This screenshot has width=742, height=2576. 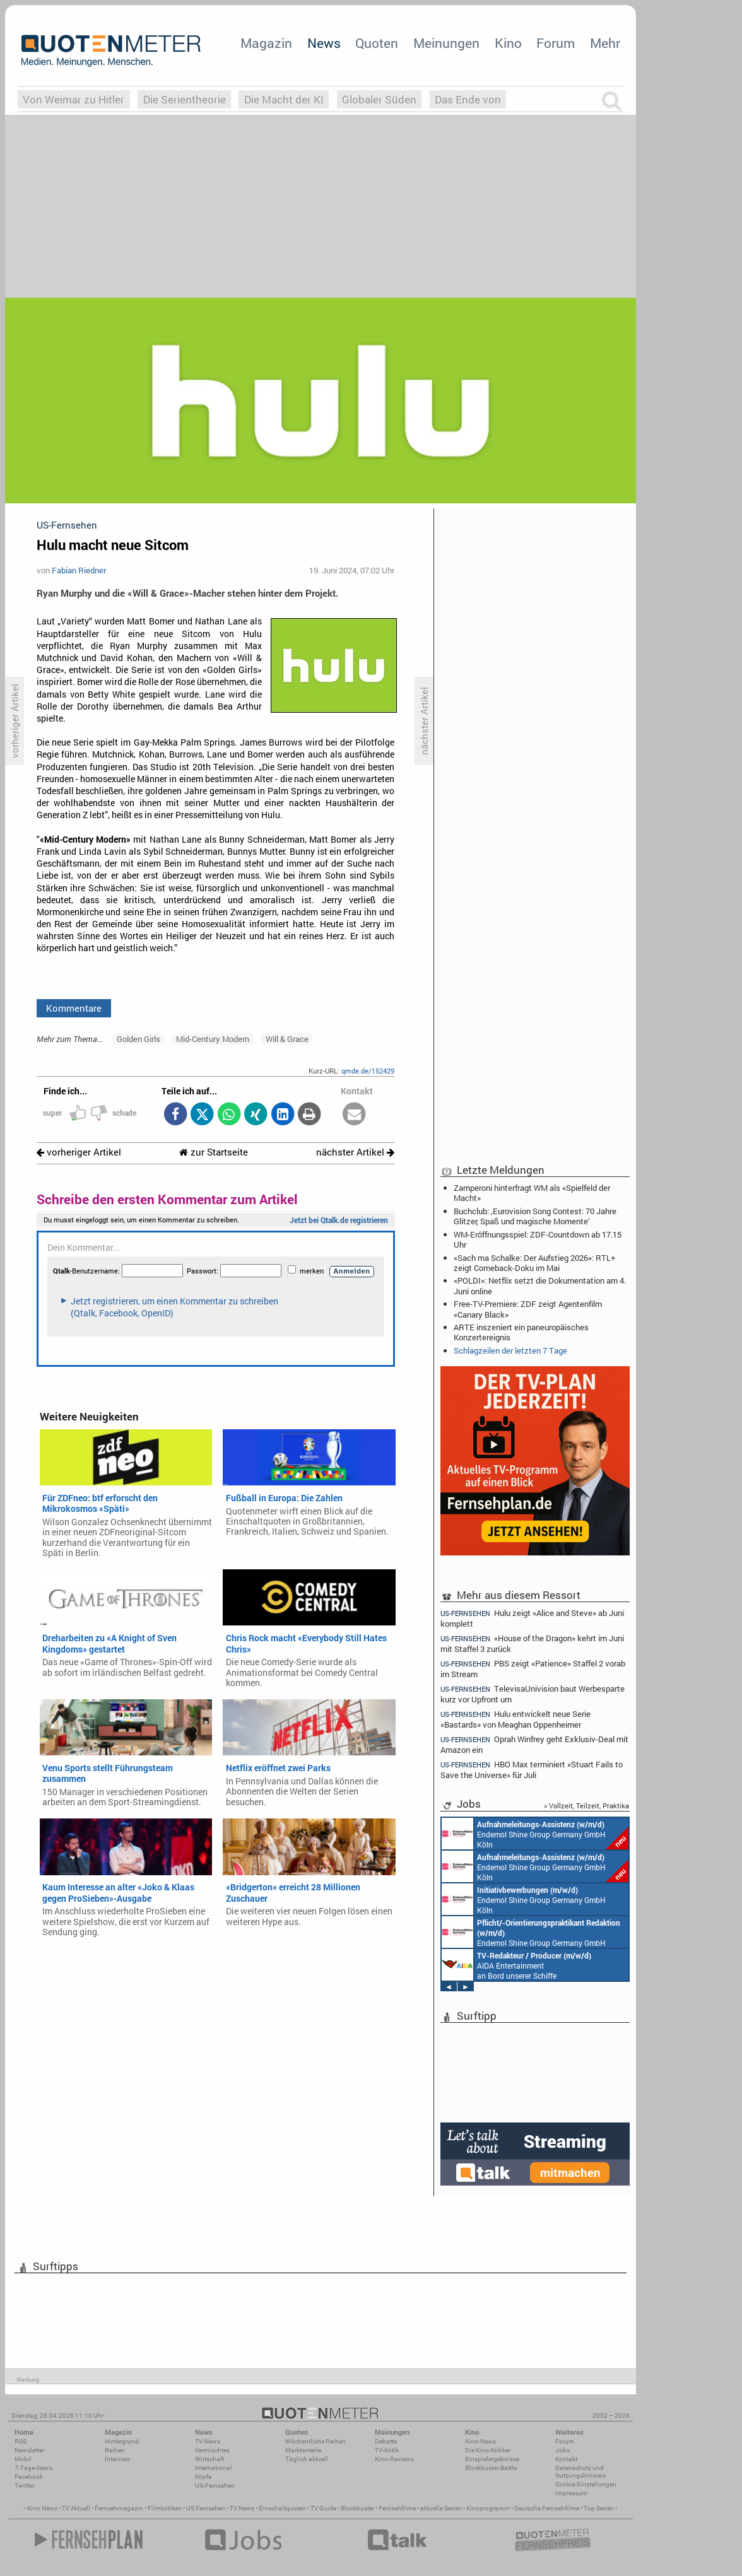 I want to click on News, so click(x=324, y=43).